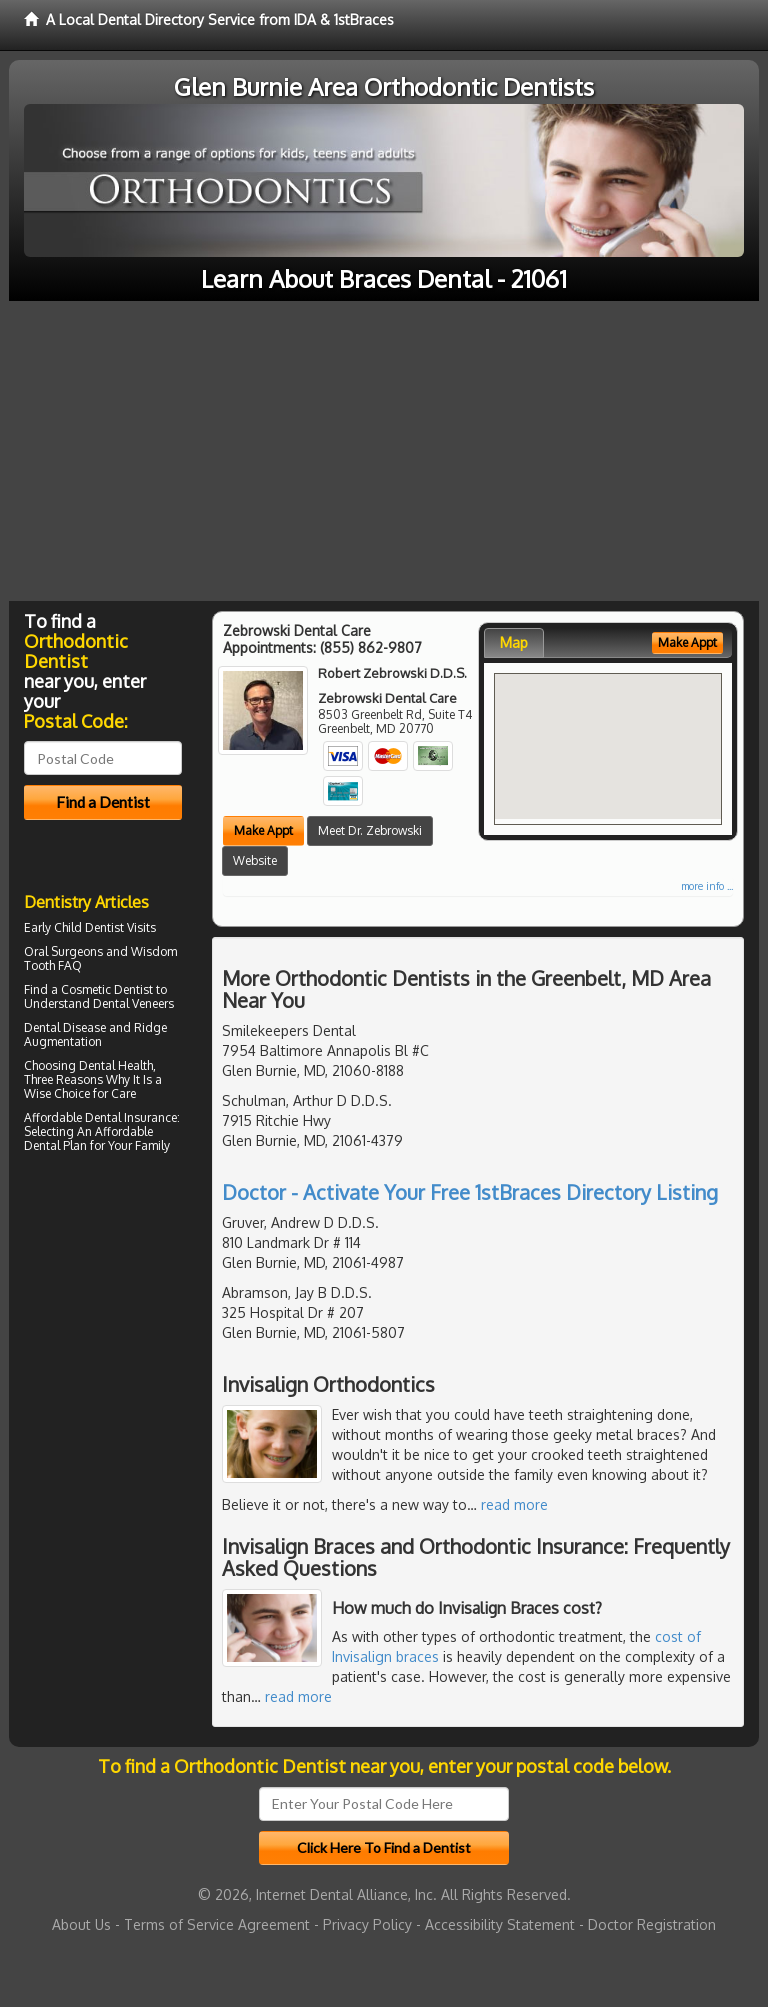  Describe the element at coordinates (153, 1003) in the screenshot. I see `Veneers` at that location.